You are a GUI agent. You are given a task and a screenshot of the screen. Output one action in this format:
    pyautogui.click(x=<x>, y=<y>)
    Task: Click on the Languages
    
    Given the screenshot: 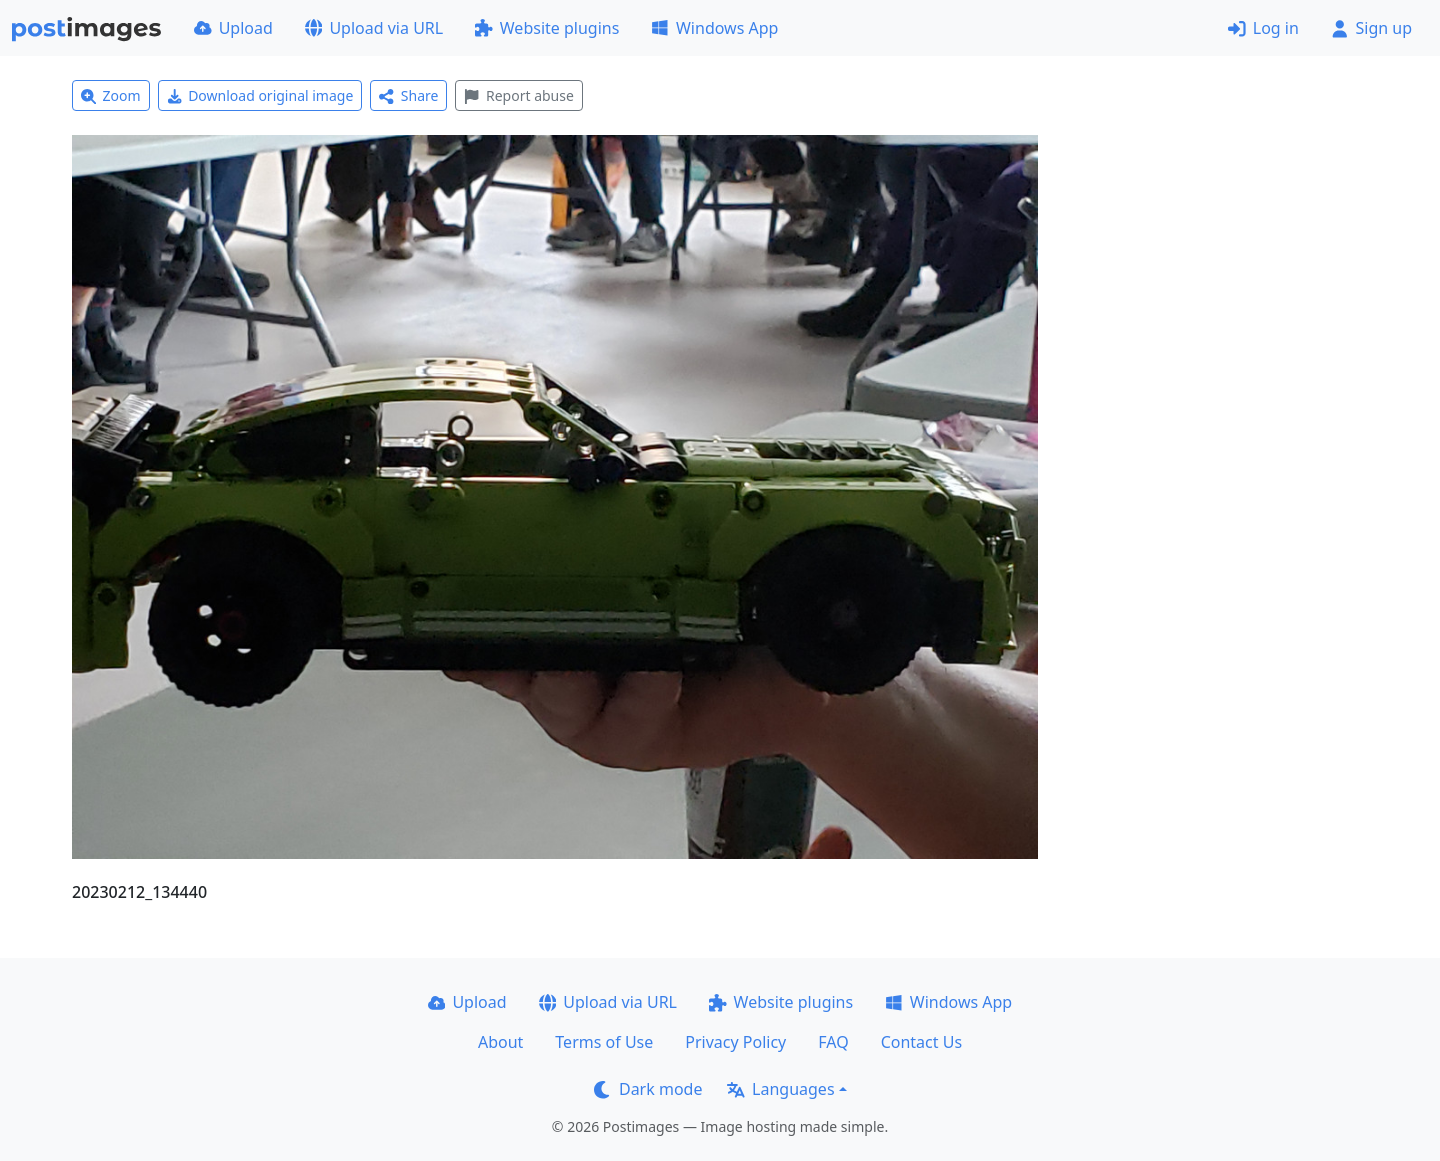 What is the action you would take?
    pyautogui.click(x=780, y=1089)
    